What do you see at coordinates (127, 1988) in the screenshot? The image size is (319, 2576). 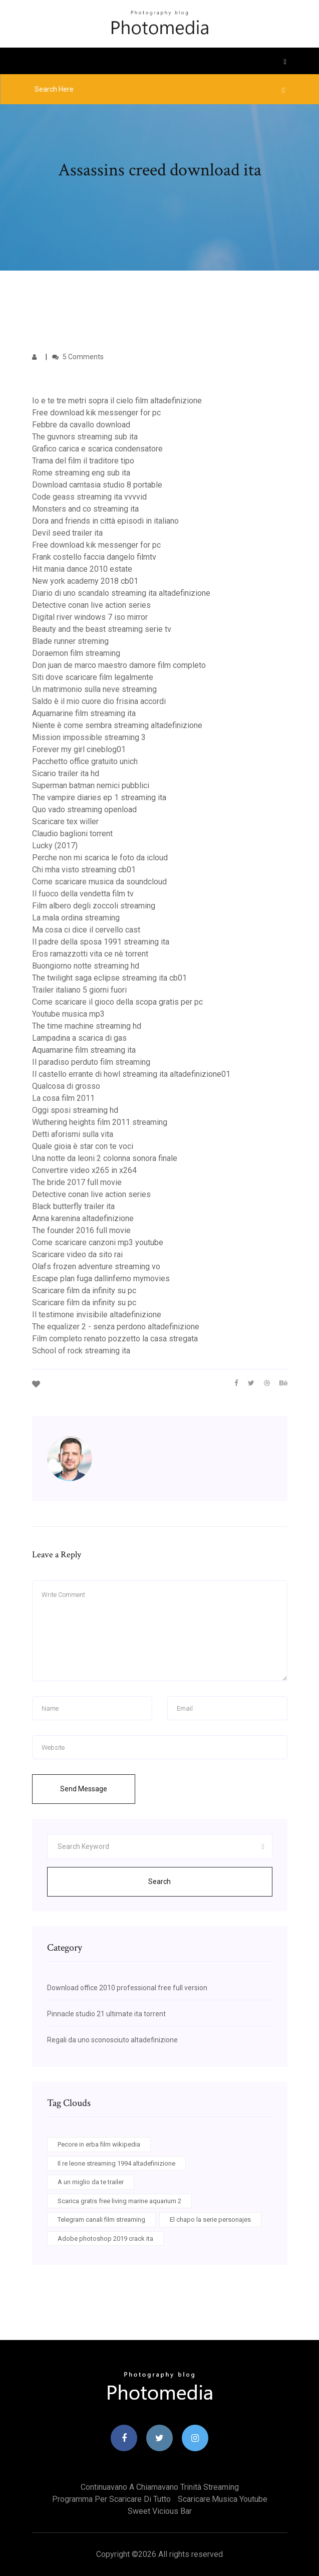 I see `Download office 2010 professional free full version` at bounding box center [127, 1988].